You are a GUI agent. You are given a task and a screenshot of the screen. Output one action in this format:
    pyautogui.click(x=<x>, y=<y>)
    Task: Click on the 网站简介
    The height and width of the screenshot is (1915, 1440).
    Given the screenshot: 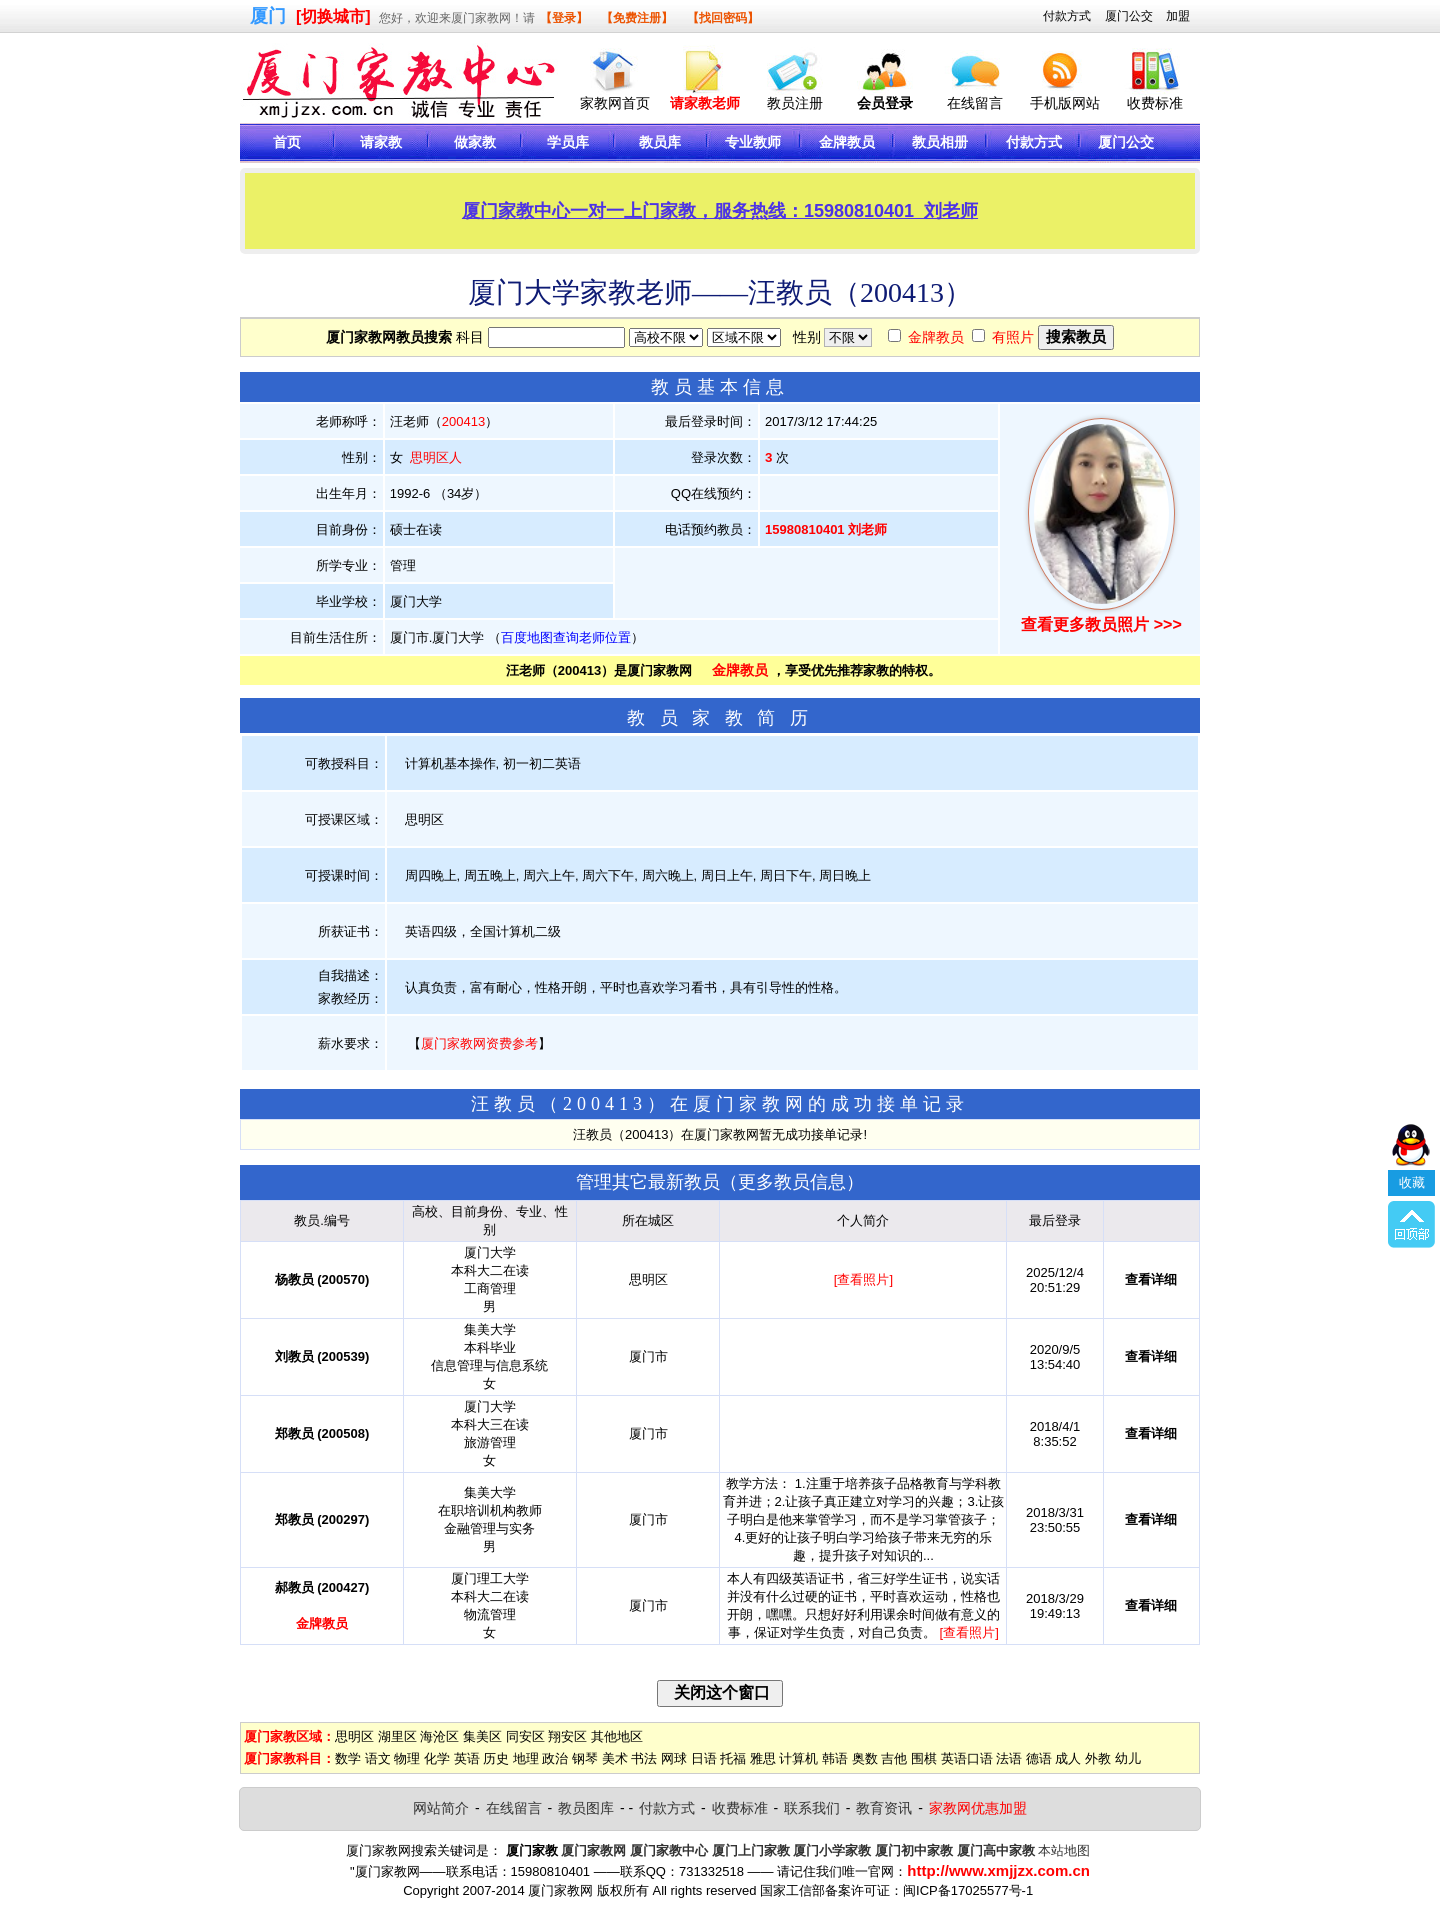 What is the action you would take?
    pyautogui.click(x=441, y=1808)
    